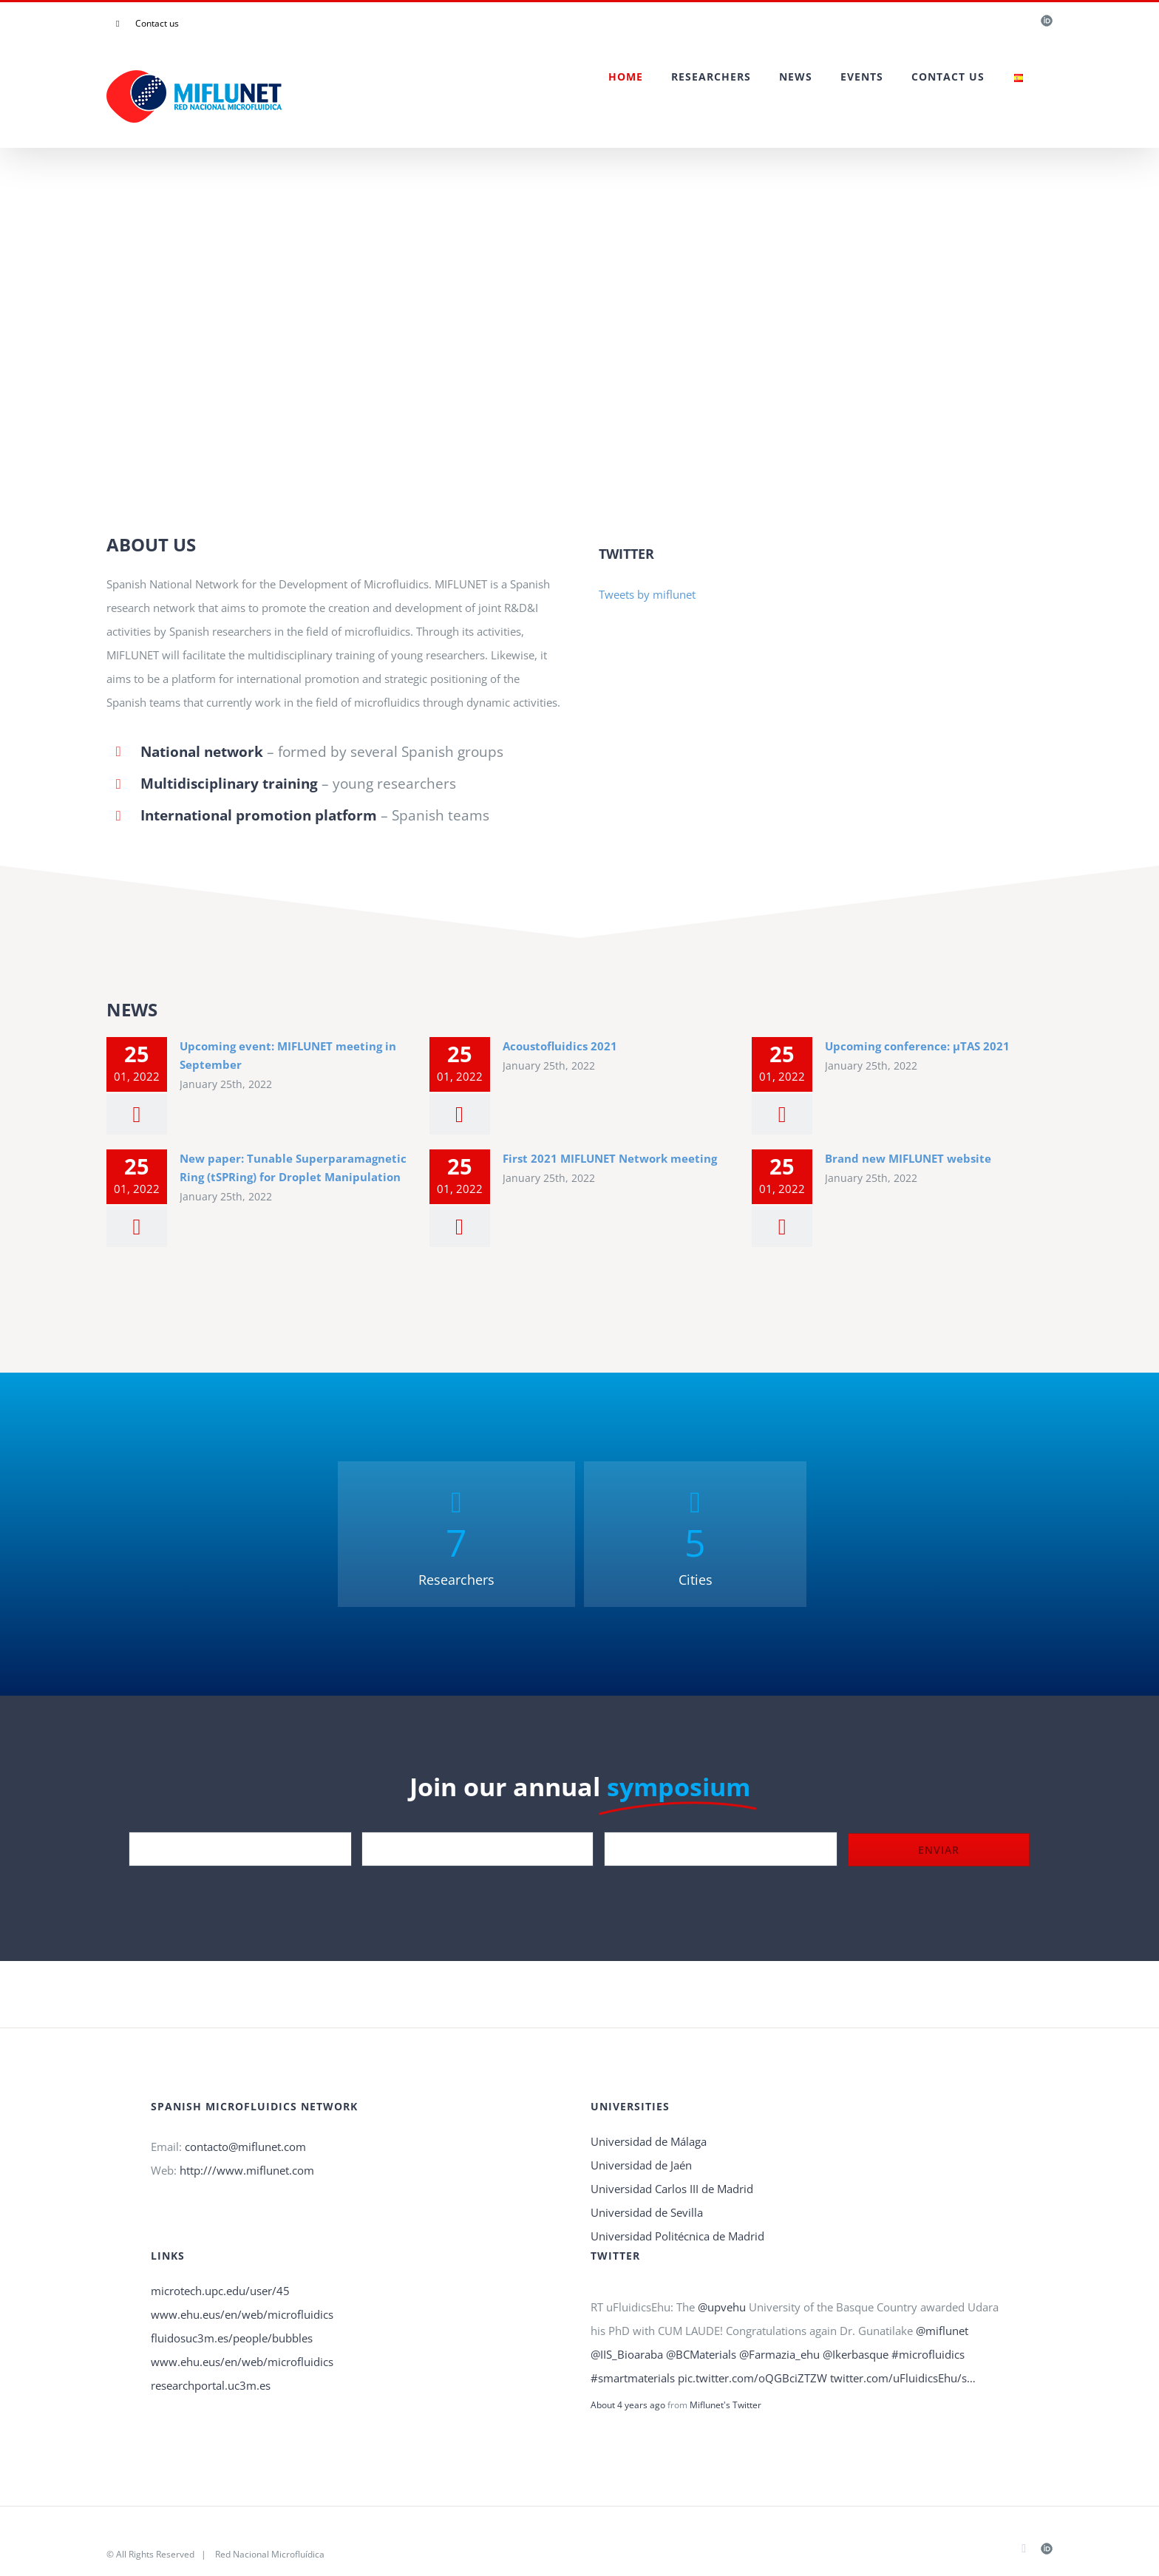  I want to click on pic.twitter.com/oQGBciZTZW, so click(752, 2378).